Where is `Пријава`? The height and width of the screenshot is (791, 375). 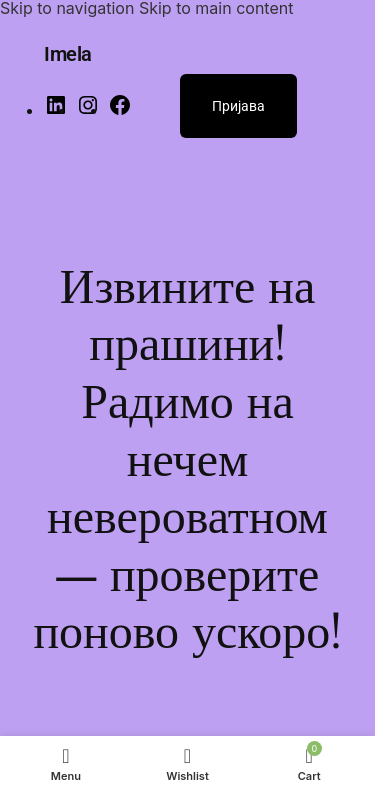 Пријава is located at coordinates (238, 106).